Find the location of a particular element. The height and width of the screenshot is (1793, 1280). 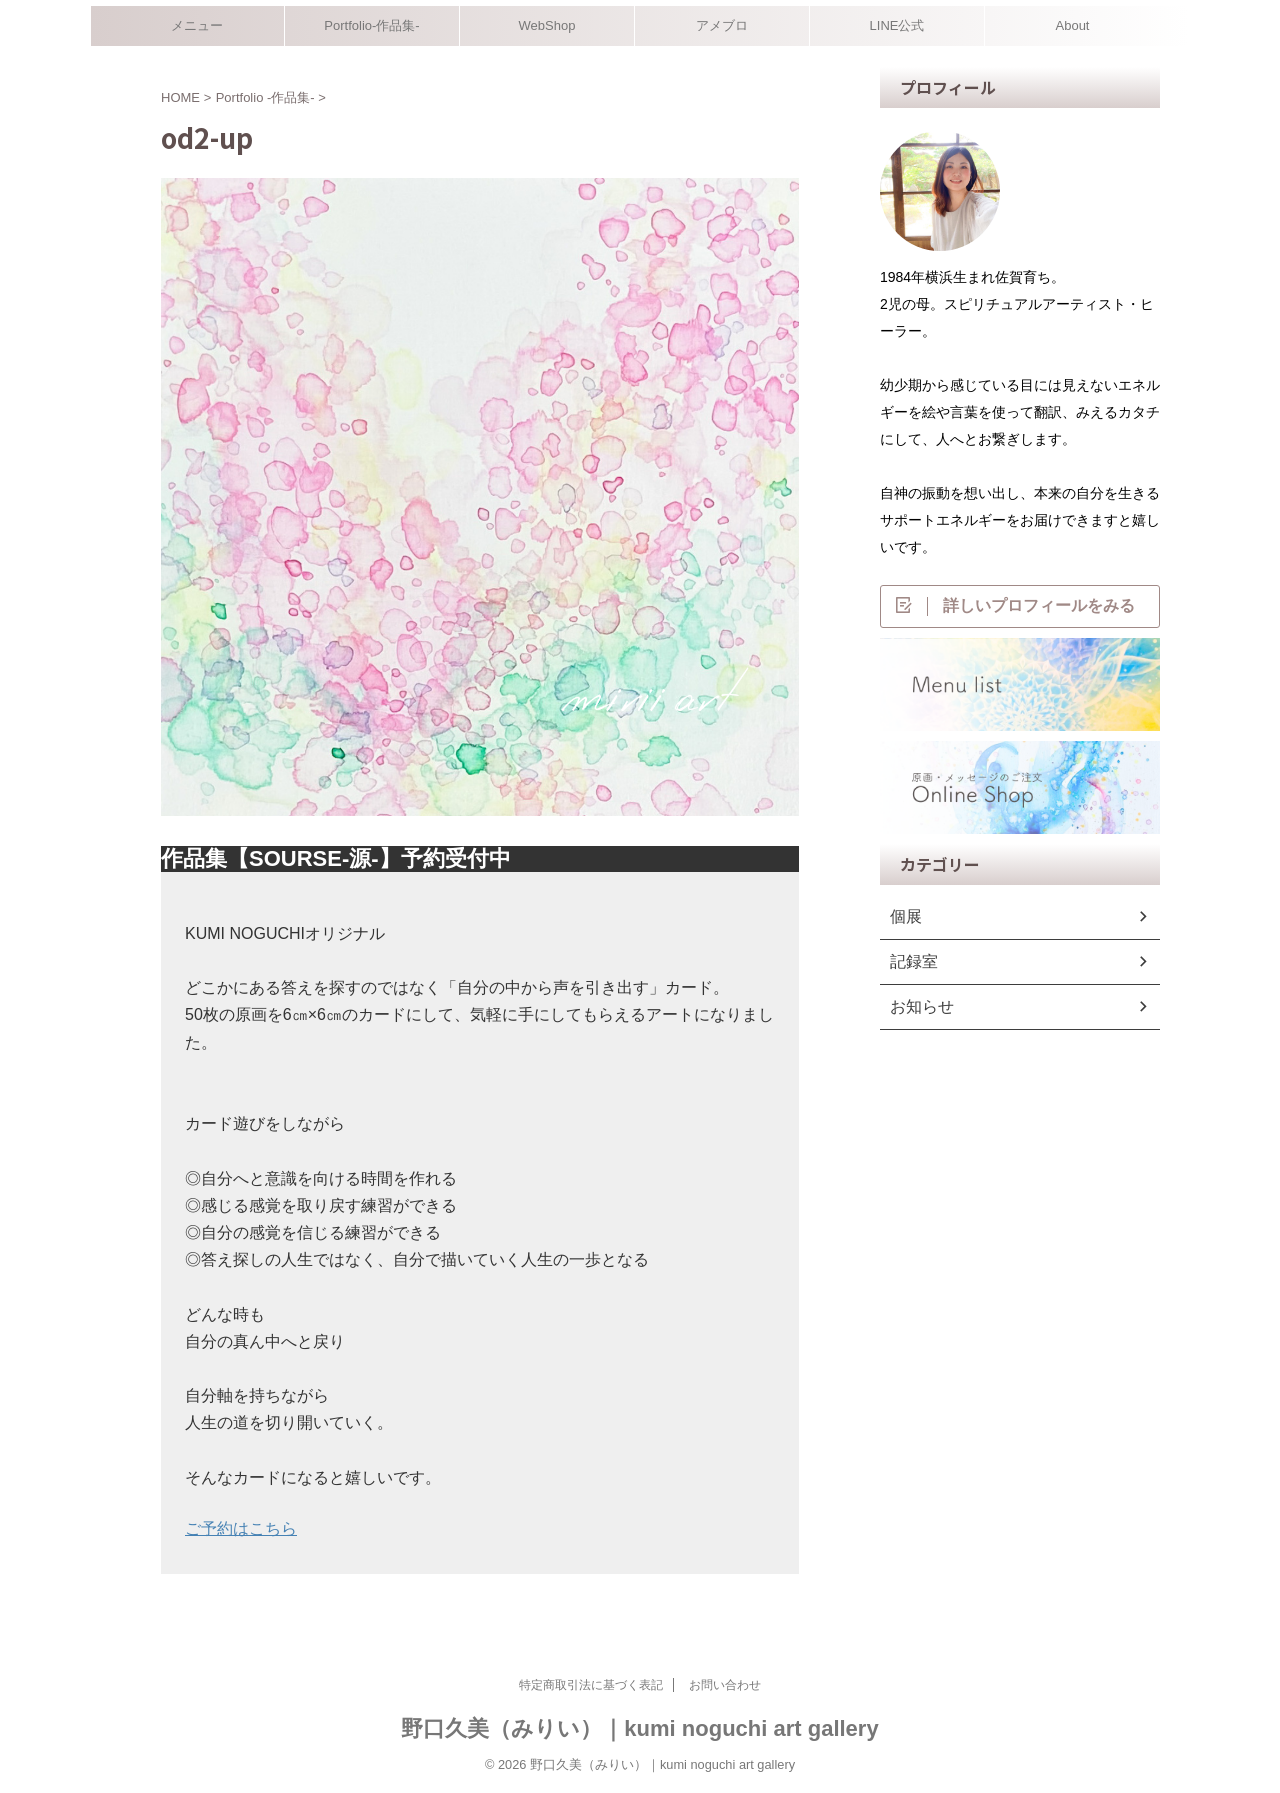

ご予約はこちら is located at coordinates (241, 1528).